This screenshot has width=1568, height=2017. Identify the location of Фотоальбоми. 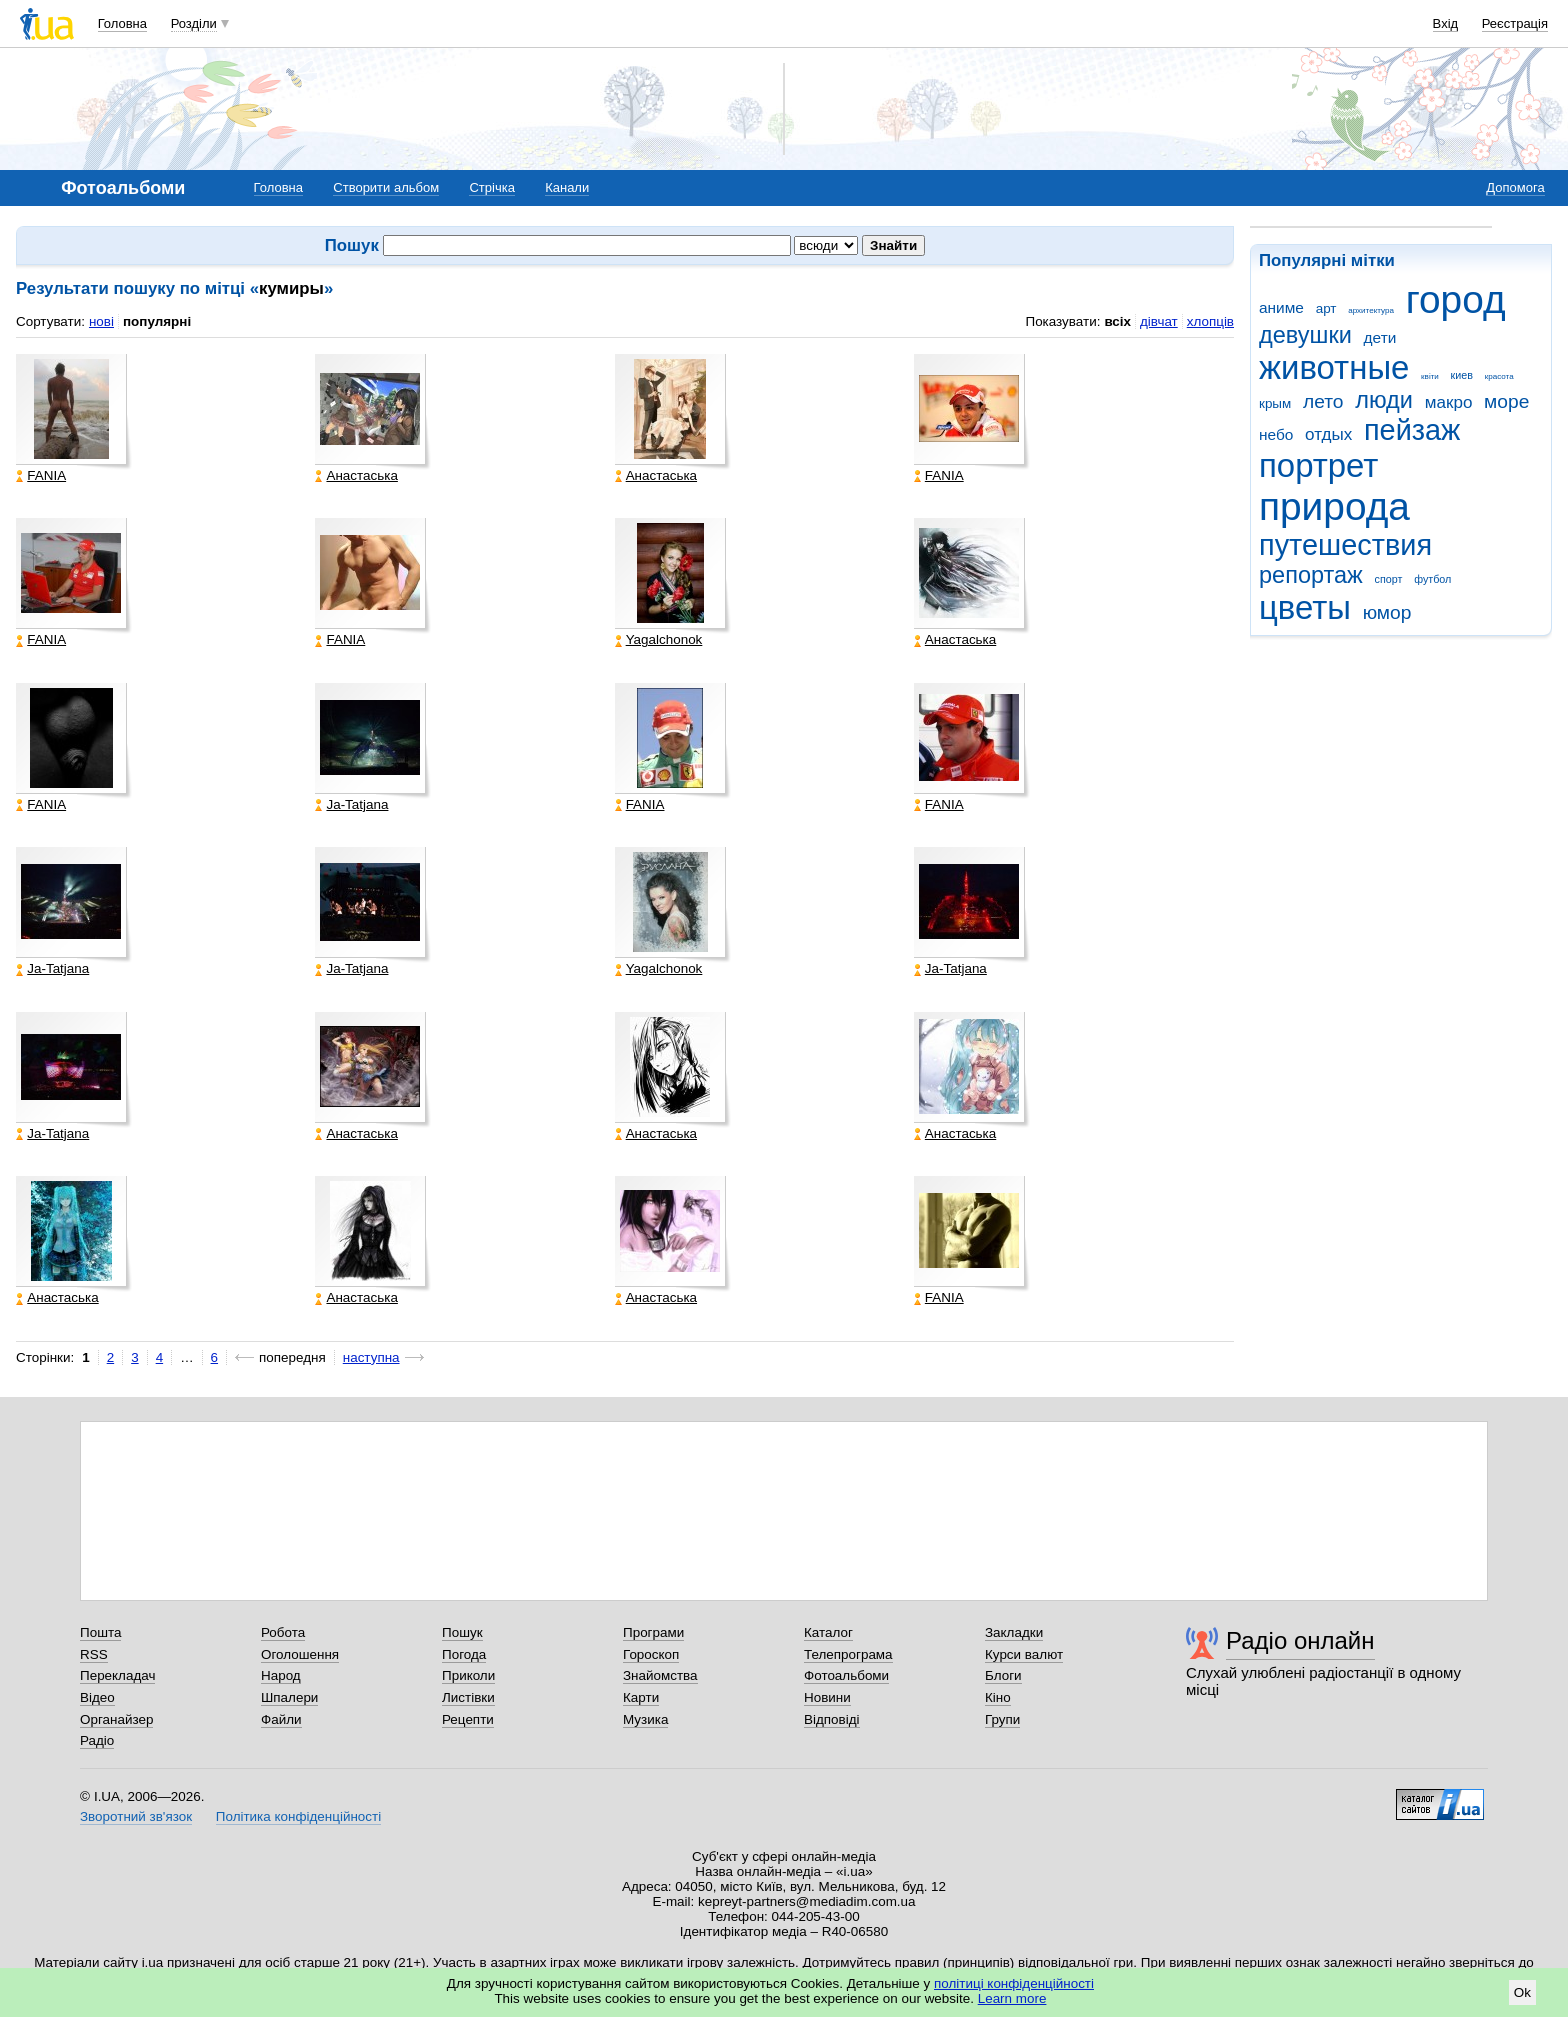
(846, 1675).